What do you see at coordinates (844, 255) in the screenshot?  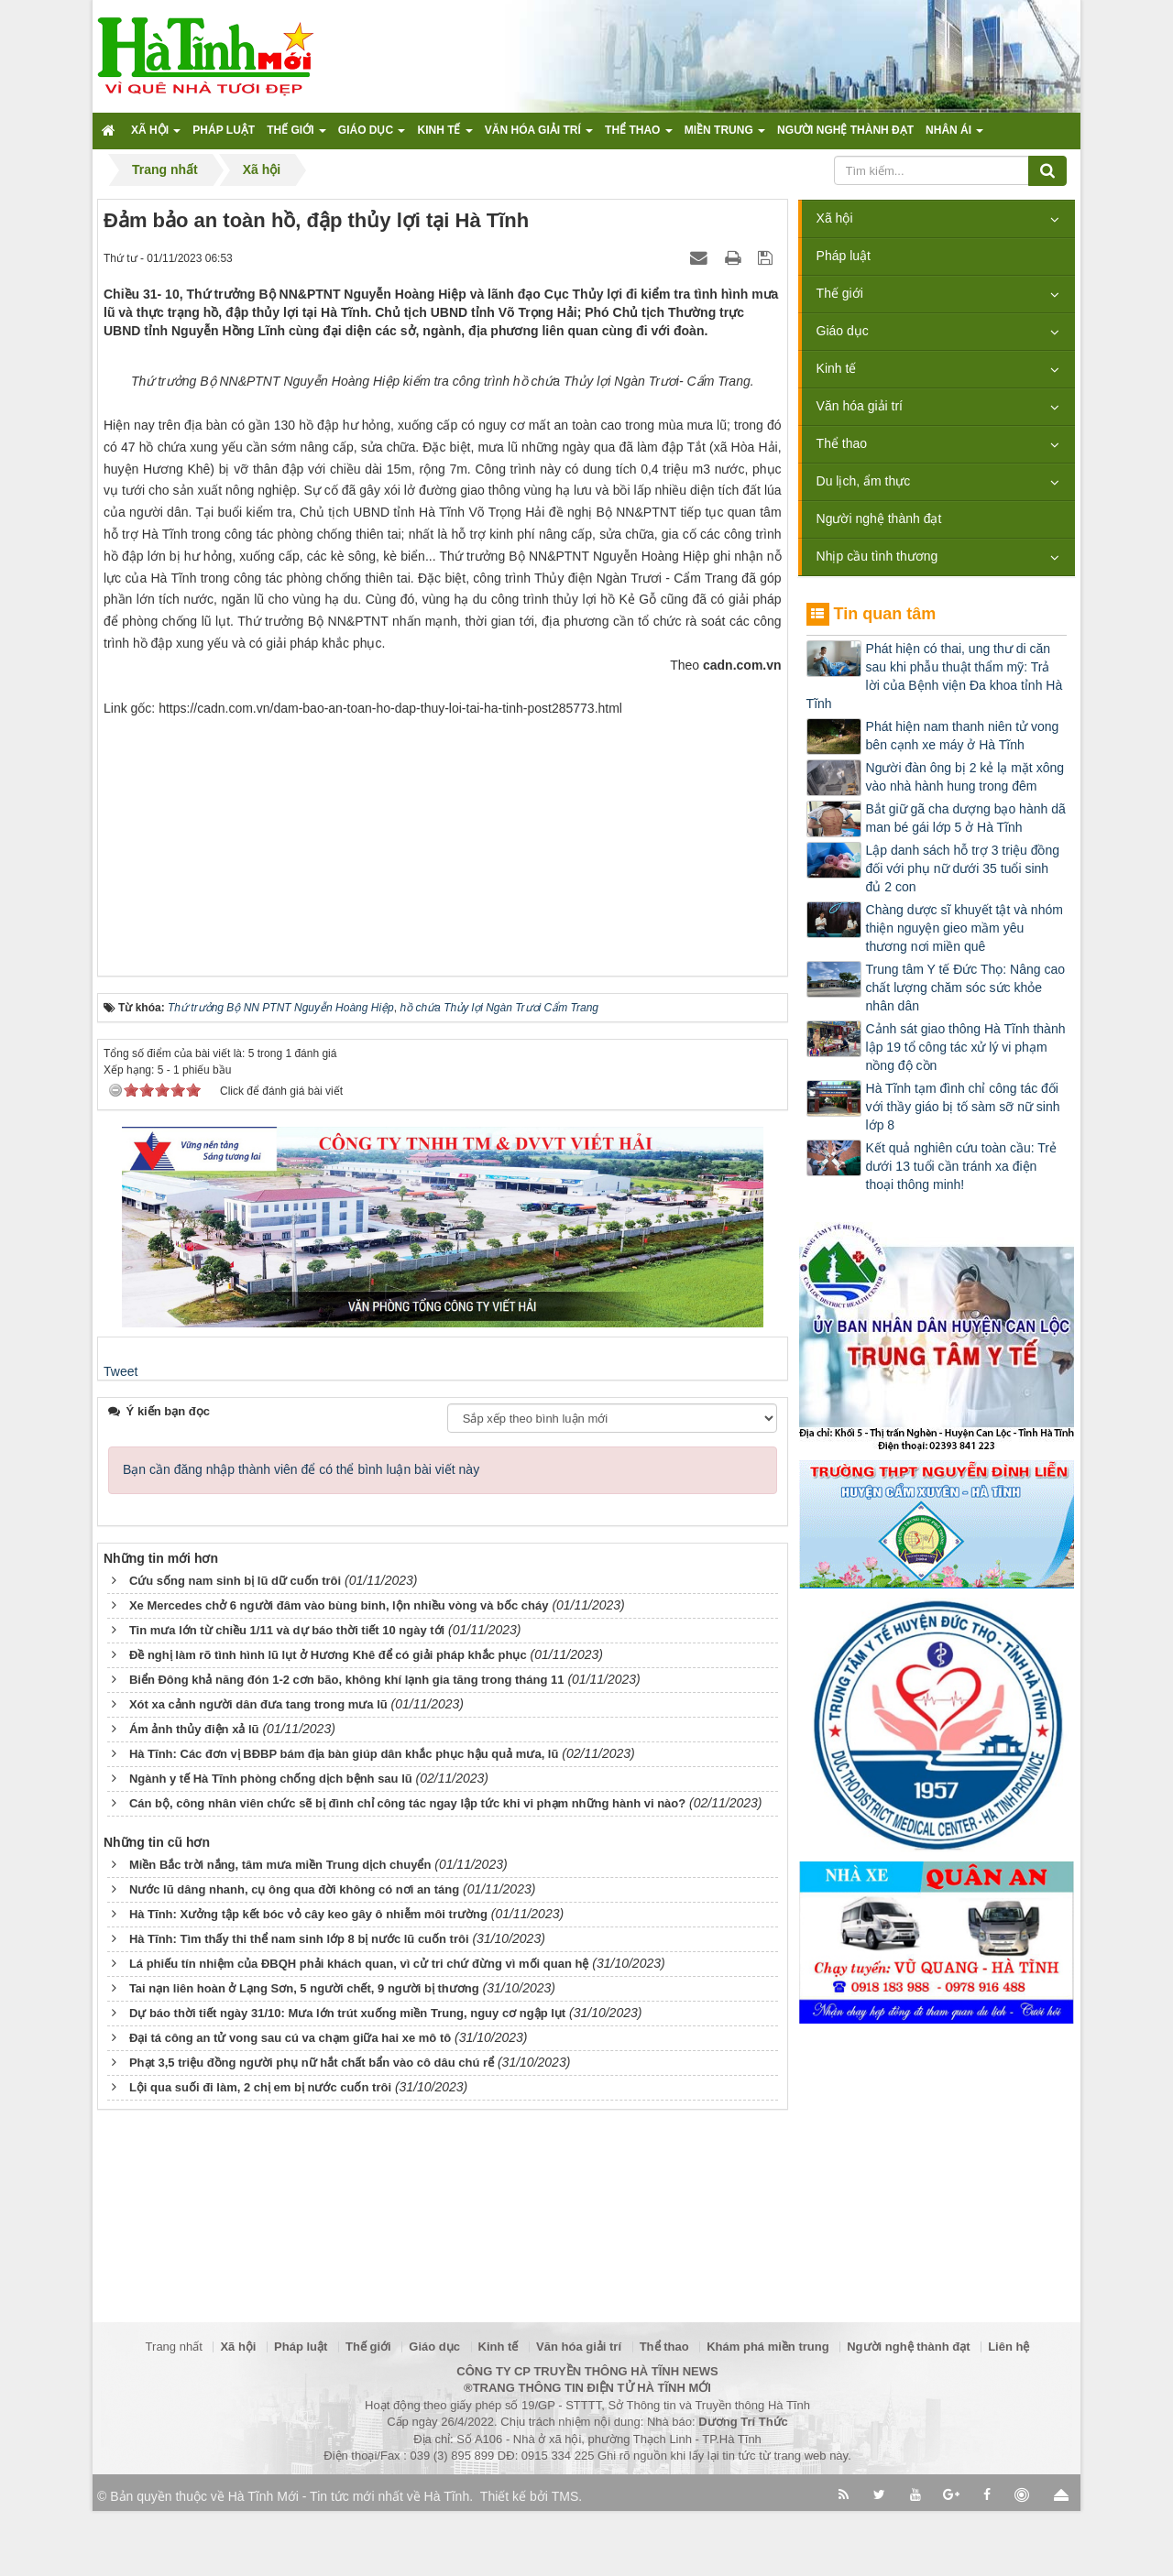 I see `Pháp luật` at bounding box center [844, 255].